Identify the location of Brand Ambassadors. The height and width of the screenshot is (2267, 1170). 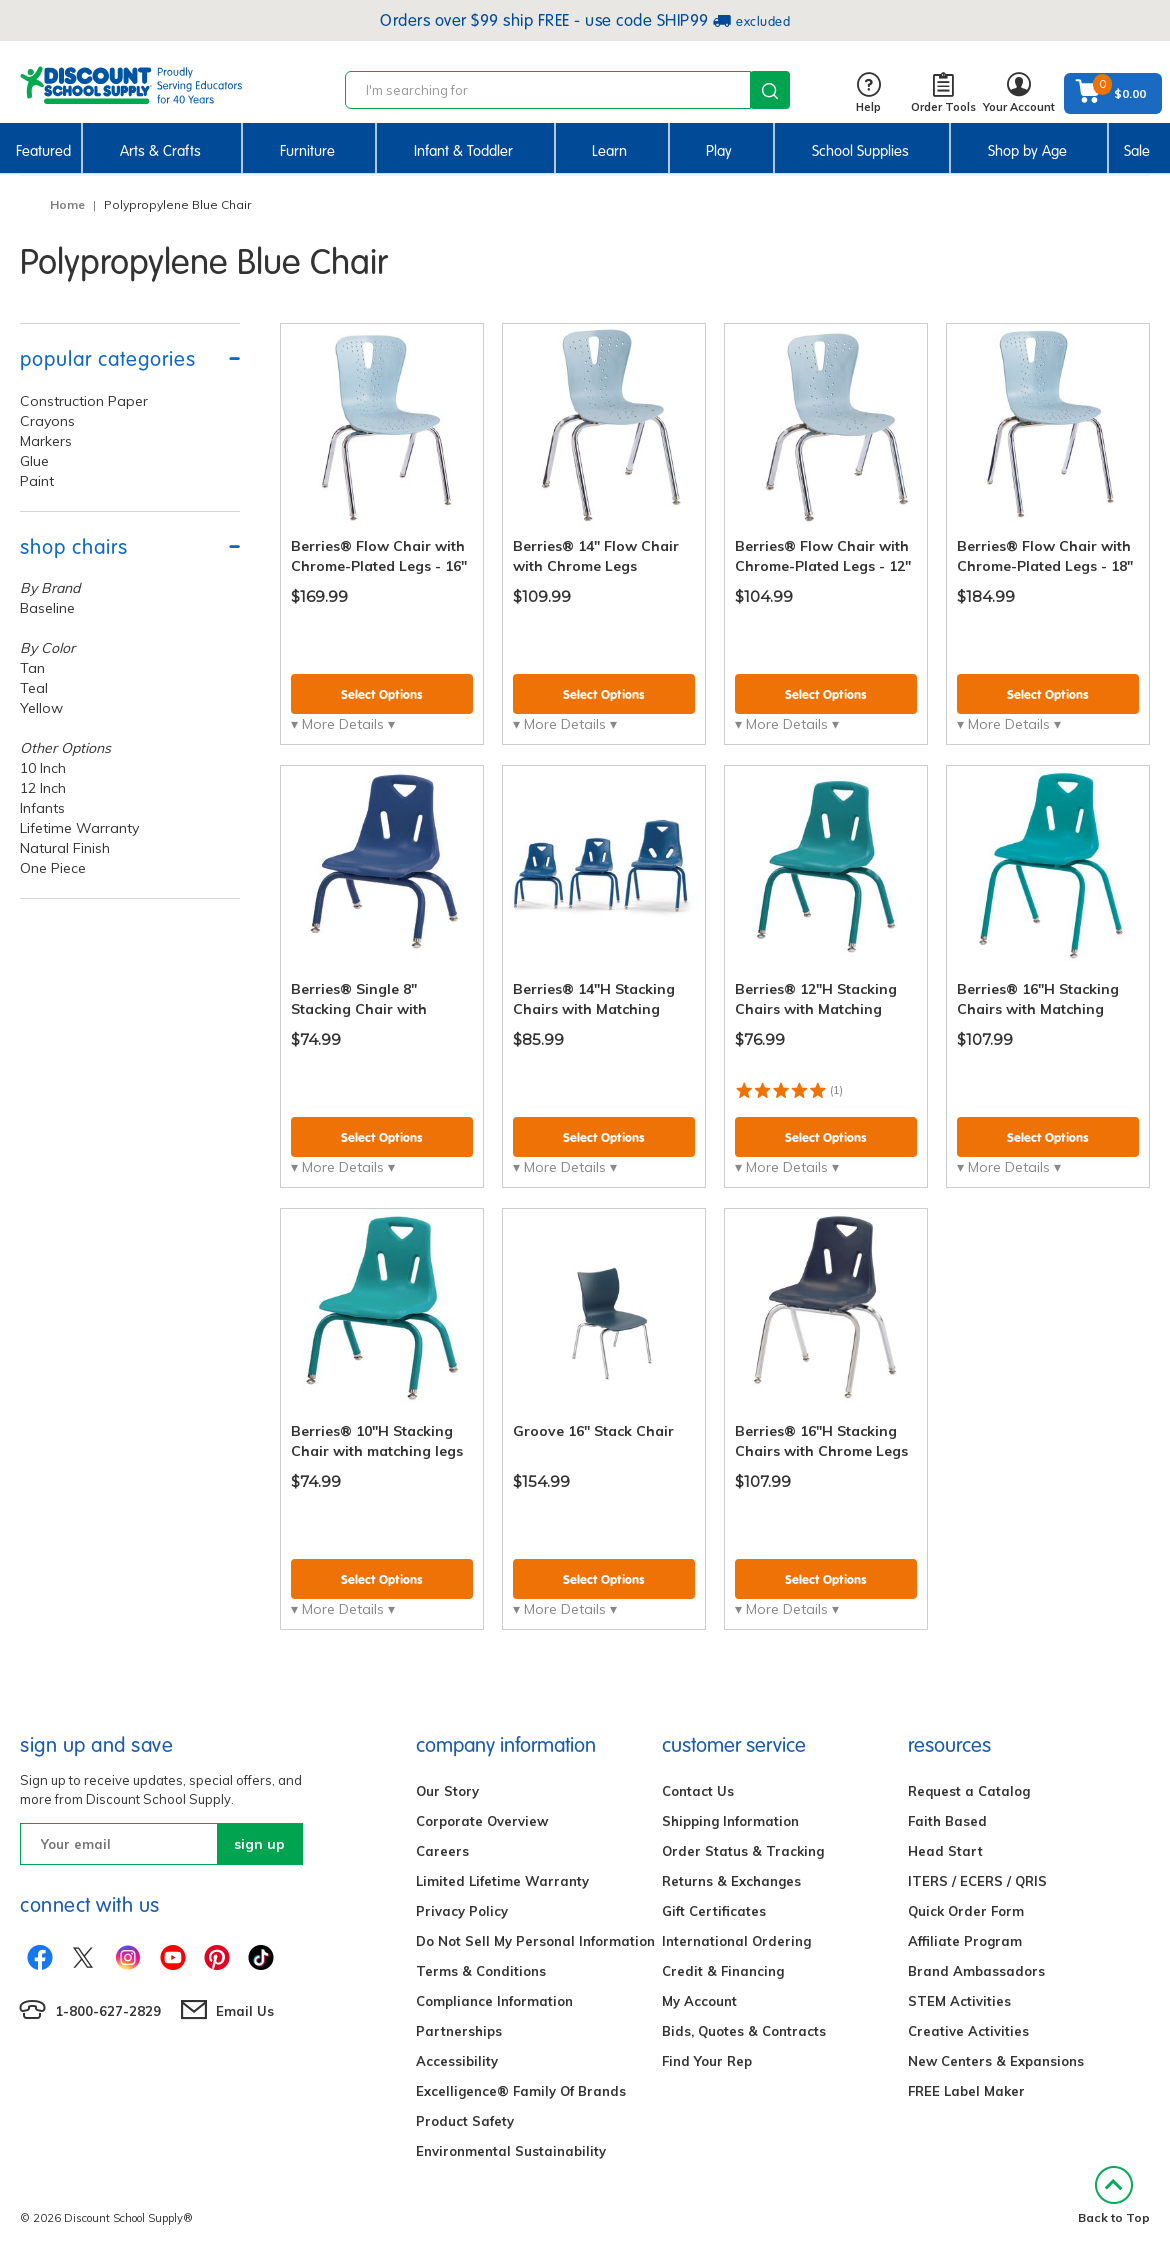
(976, 1971).